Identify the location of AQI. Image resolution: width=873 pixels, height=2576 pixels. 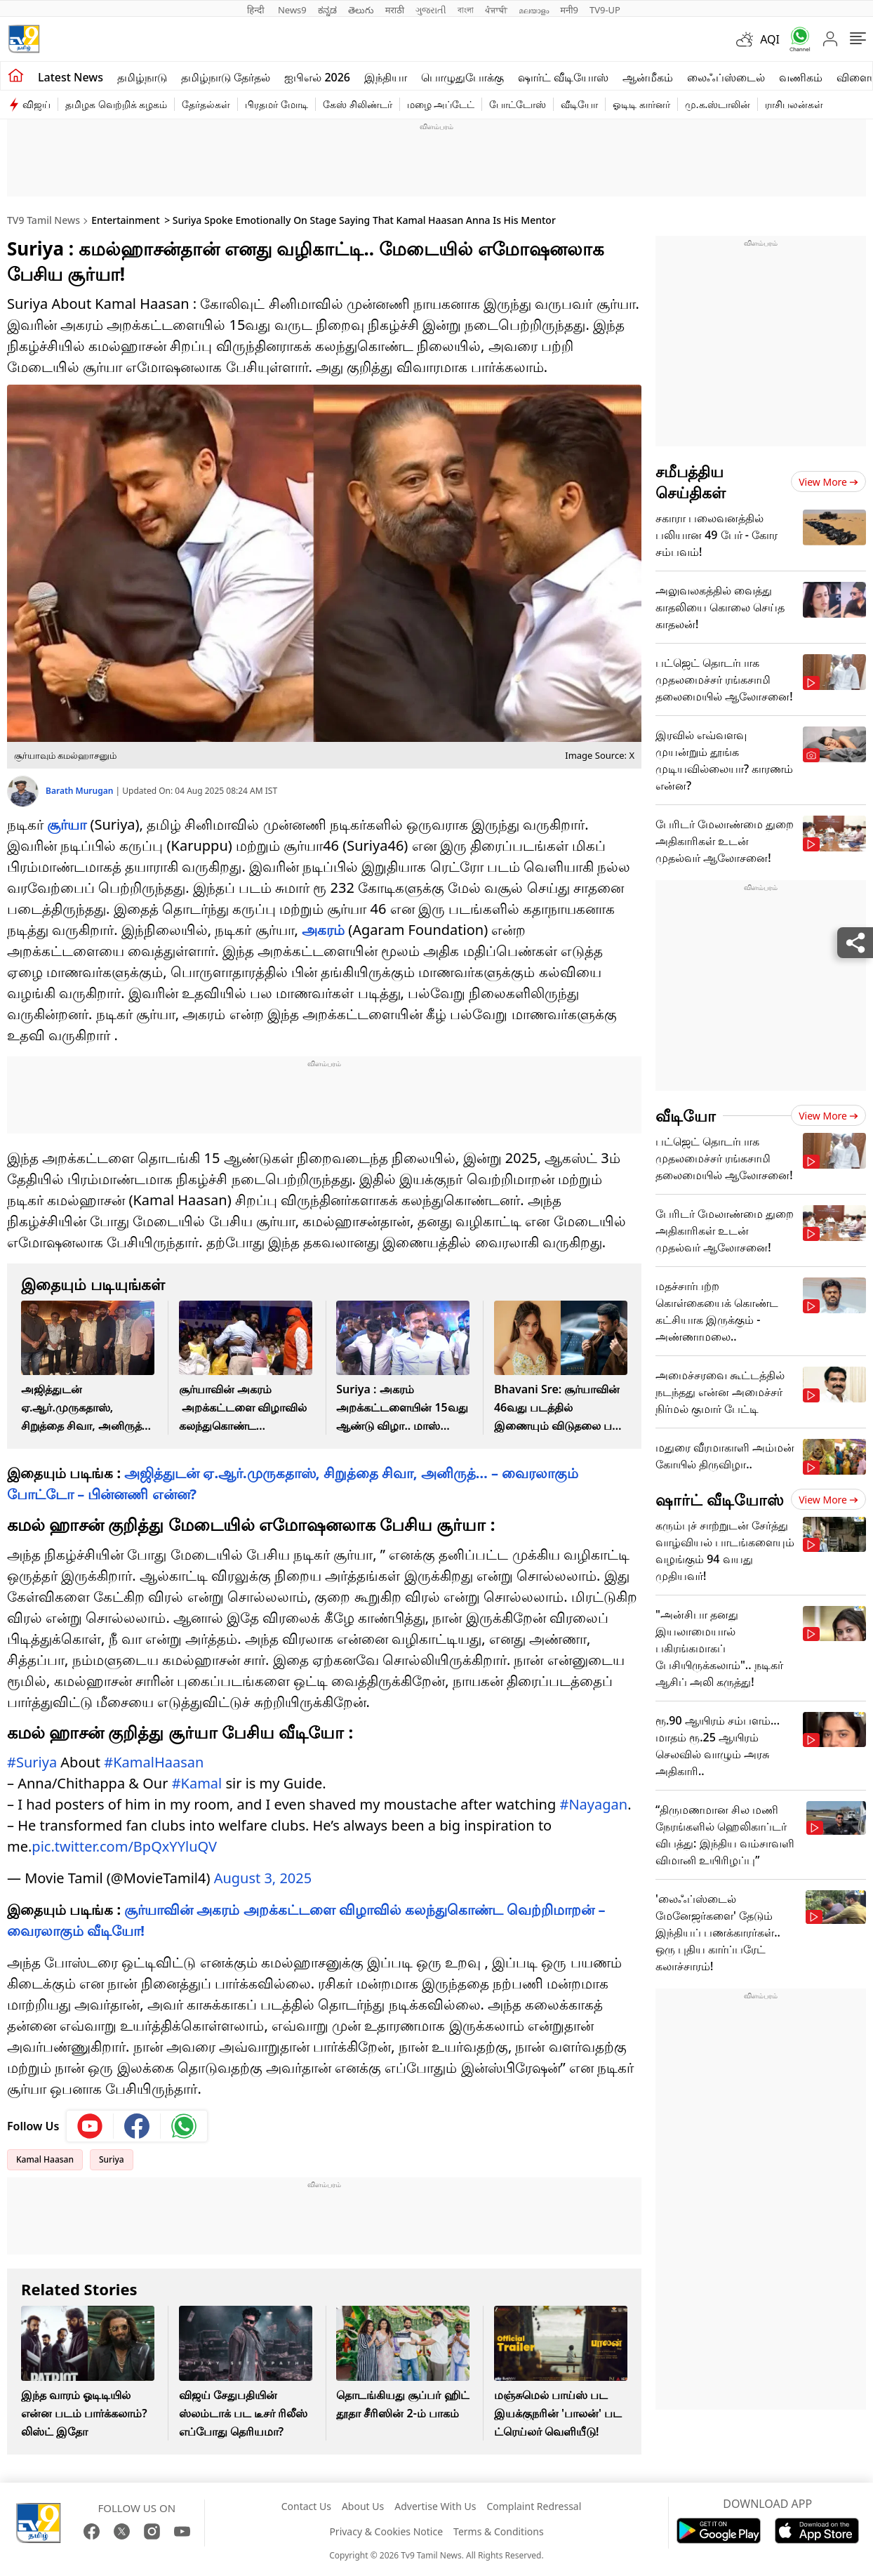
(770, 39).